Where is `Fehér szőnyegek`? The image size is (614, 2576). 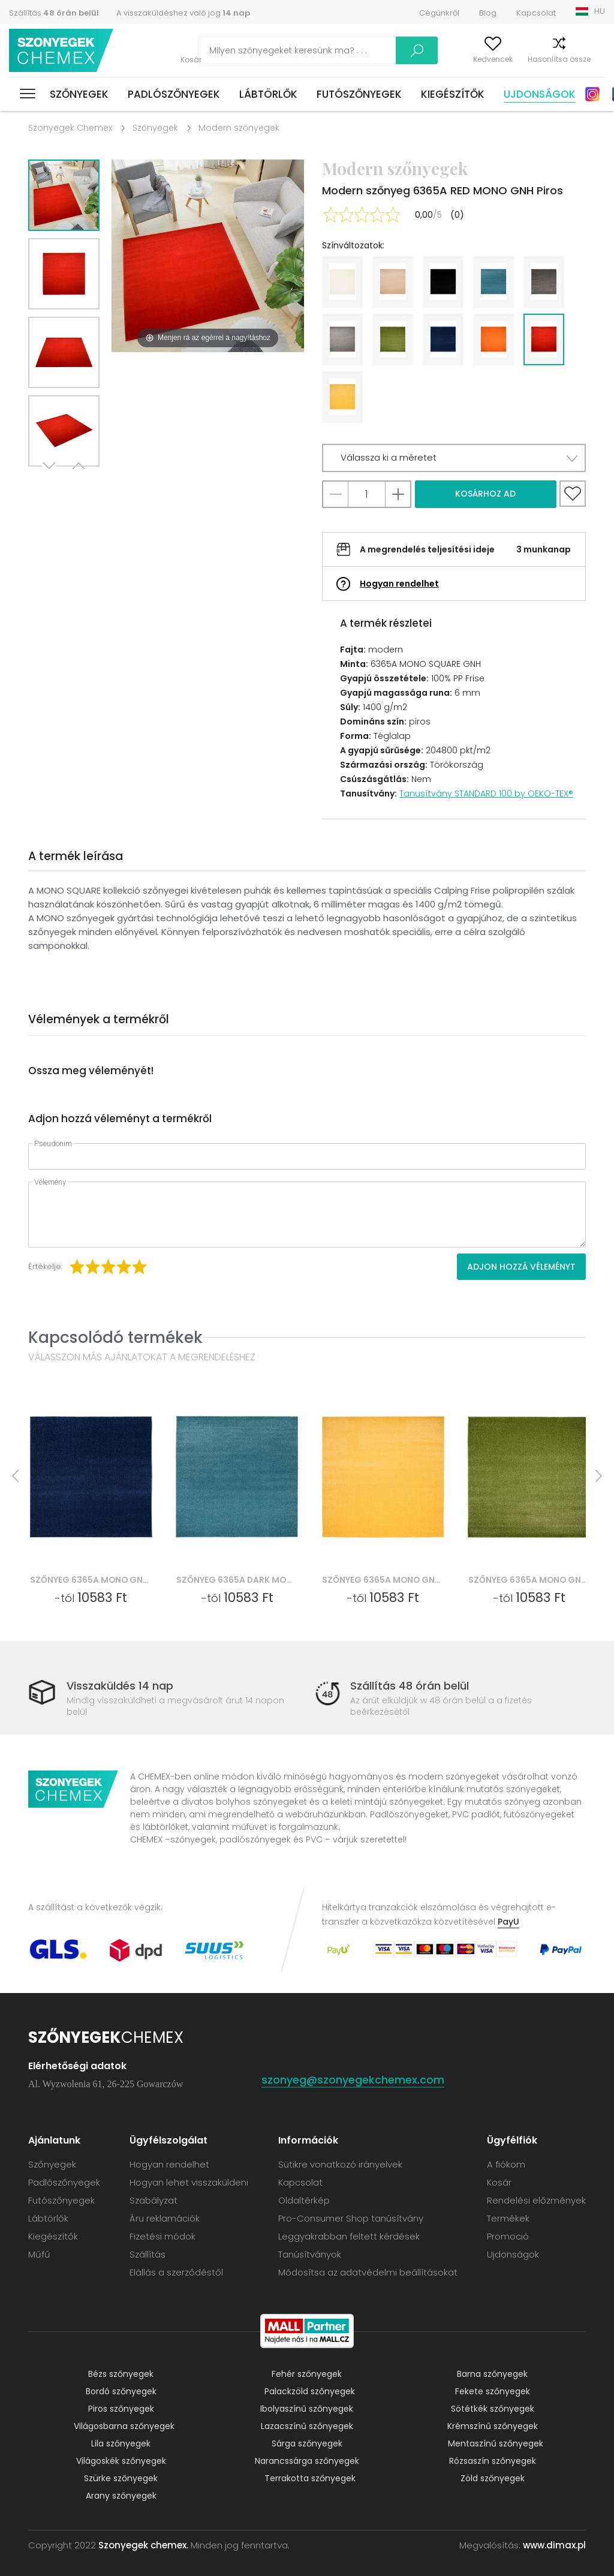
Fehér szőnyegek is located at coordinates (307, 2374).